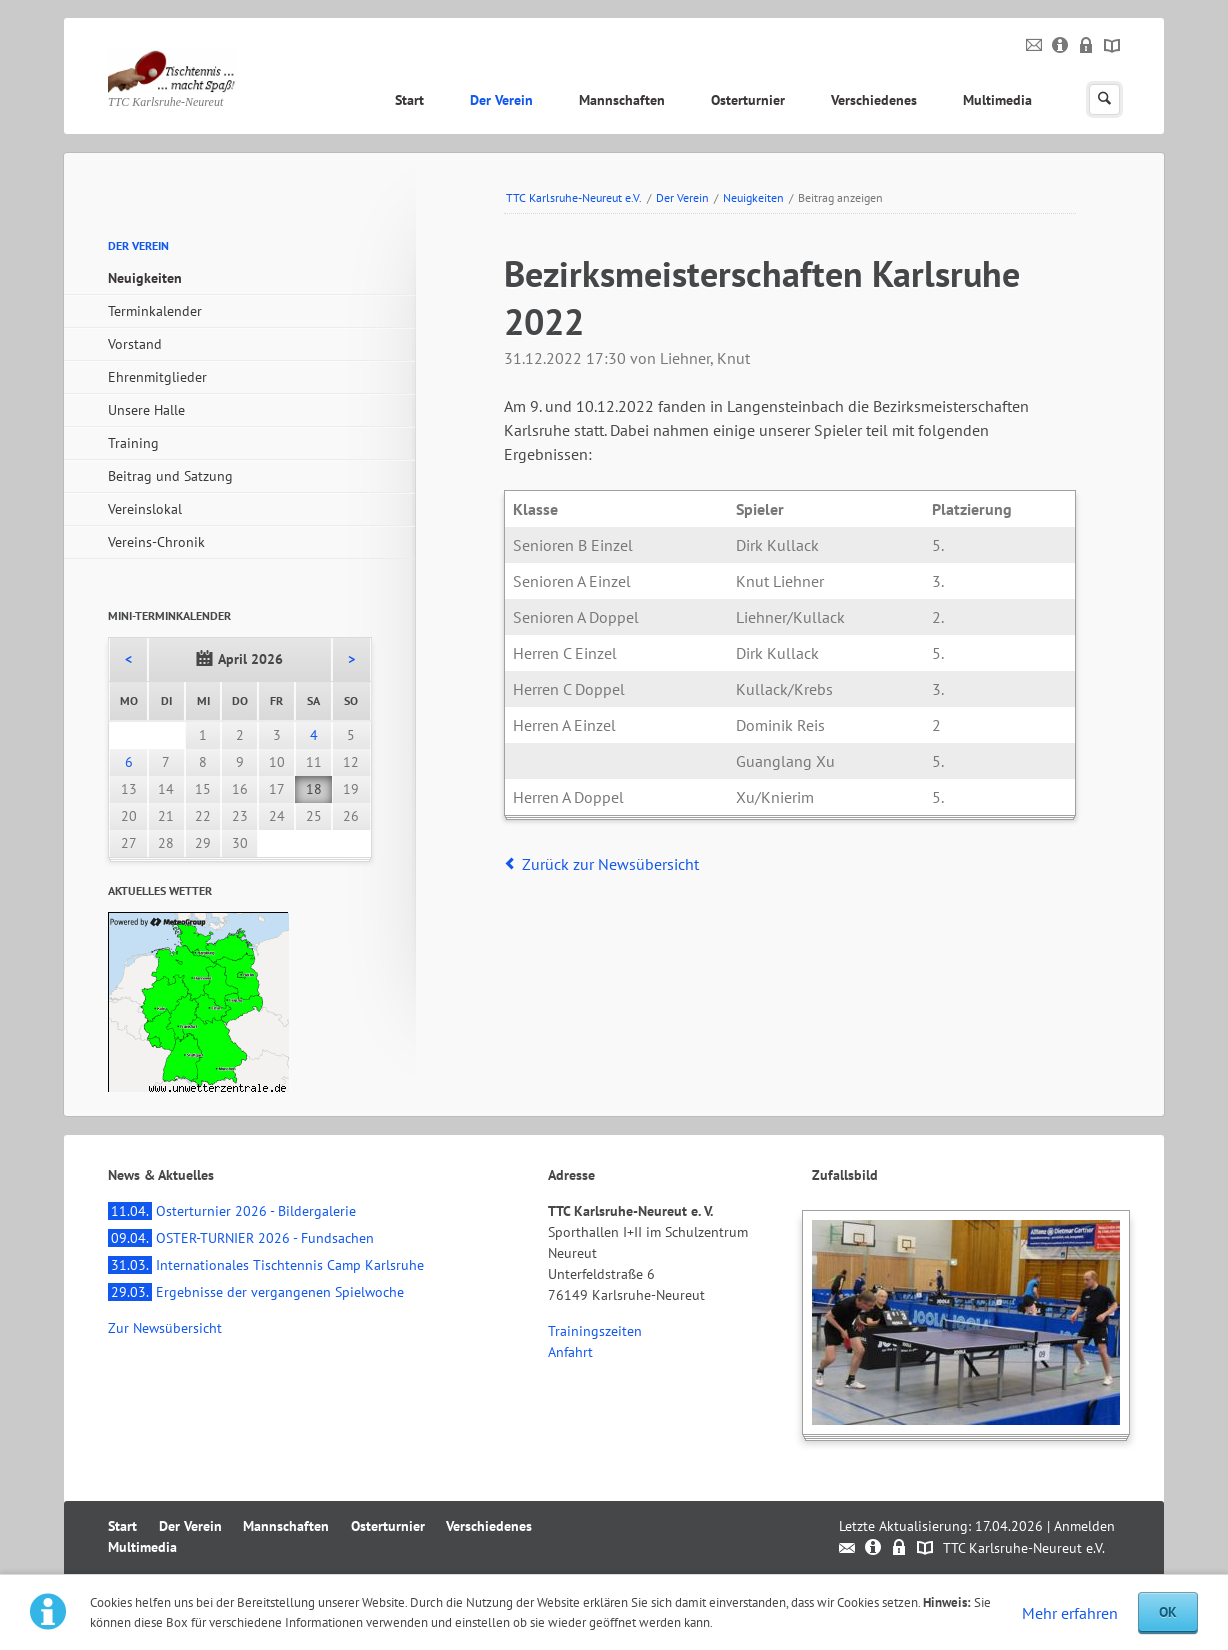 This screenshot has width=1228, height=1650. What do you see at coordinates (232, 1211) in the screenshot?
I see `Osterturnier 2026 - Bildergalerie` at bounding box center [232, 1211].